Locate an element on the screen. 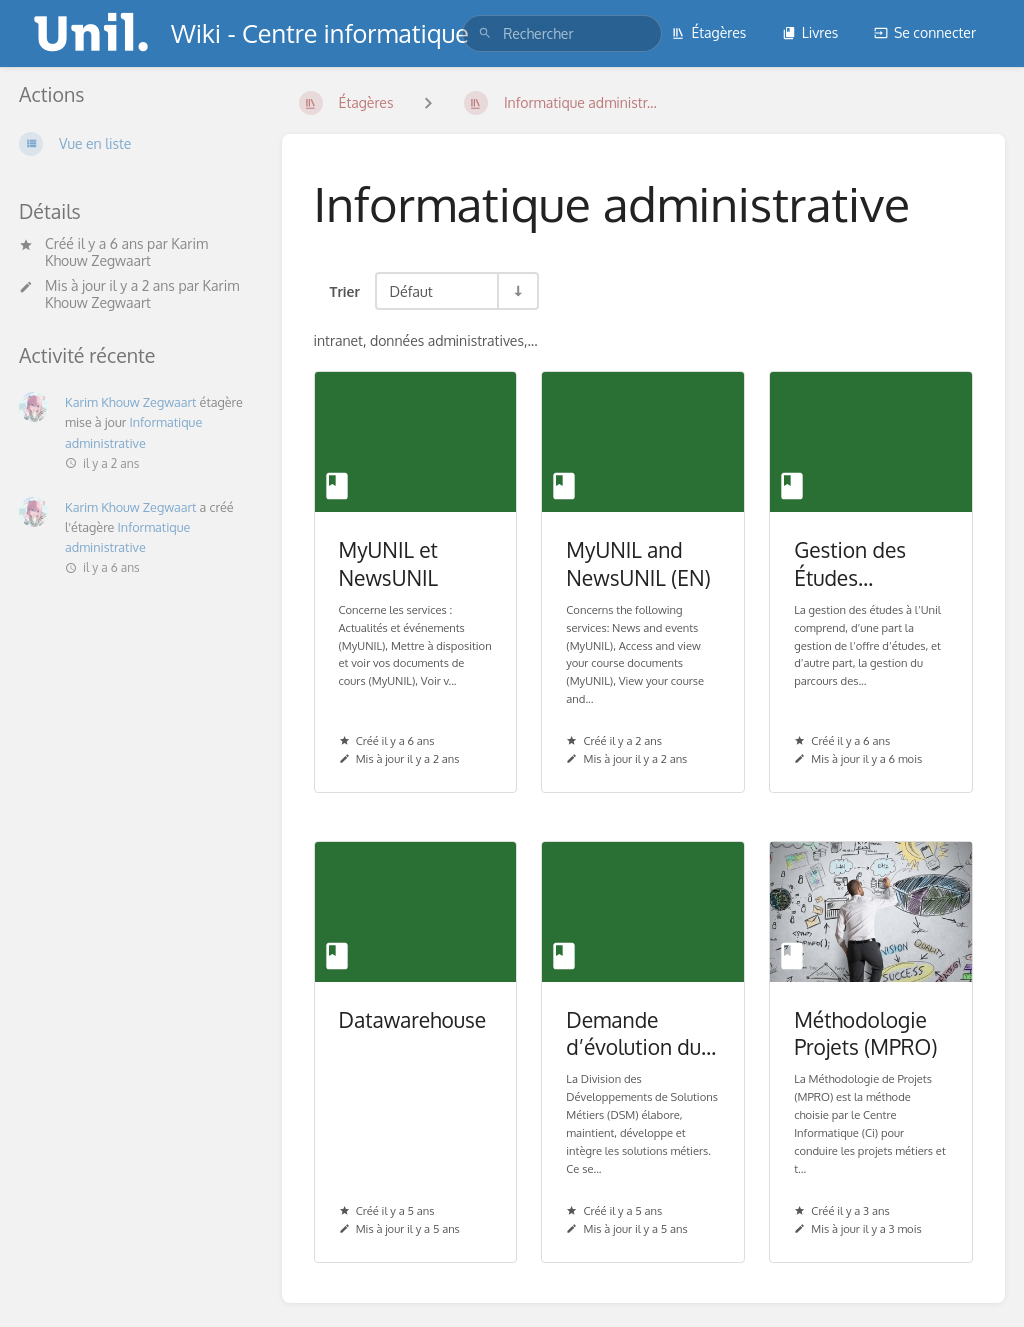 This screenshot has height=1327, width=1024. Défaut [Options de tri] is located at coordinates (410, 291).